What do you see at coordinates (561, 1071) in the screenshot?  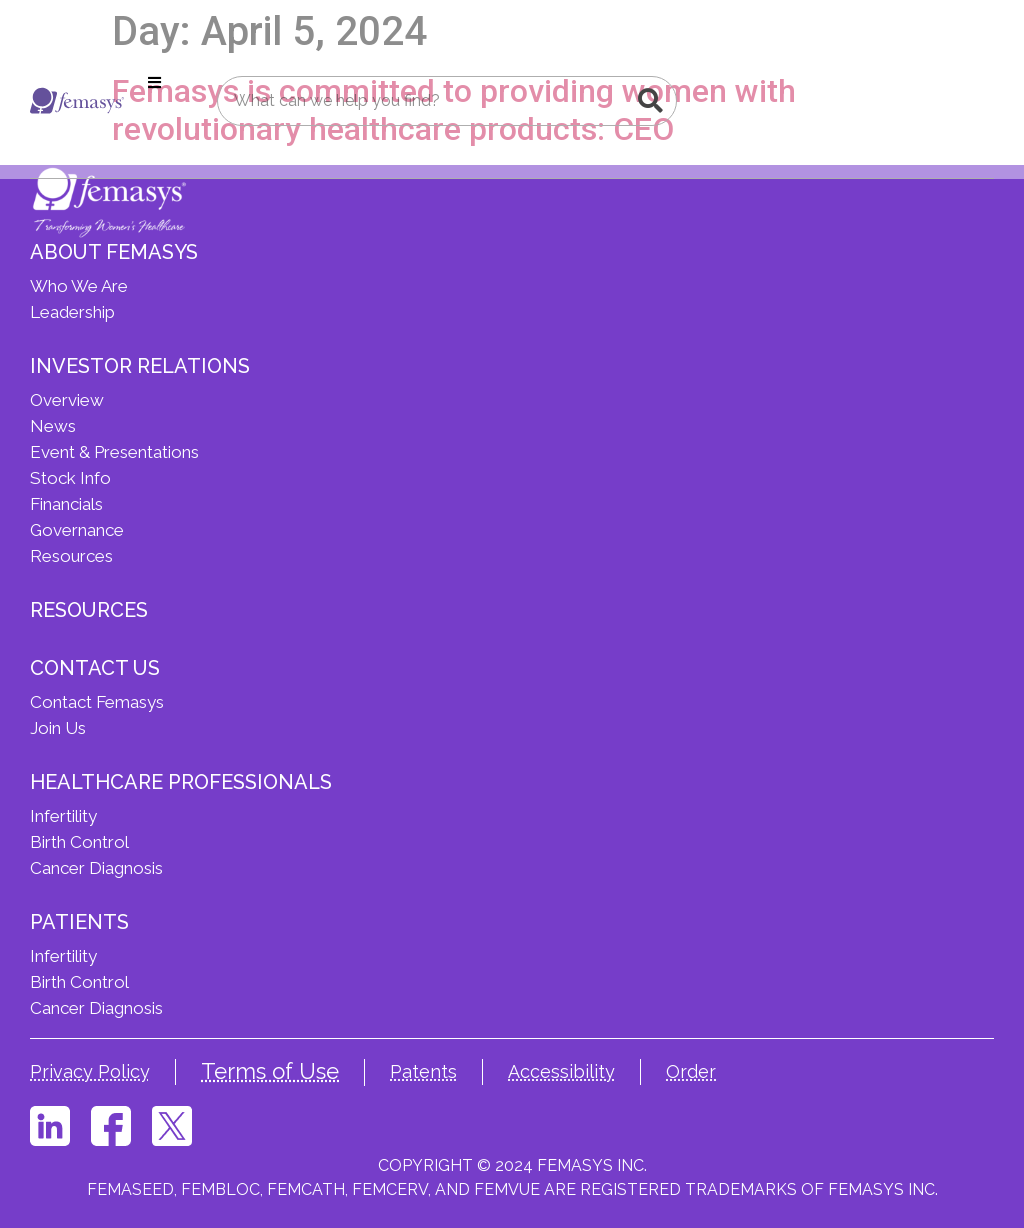 I see `Accessibility` at bounding box center [561, 1071].